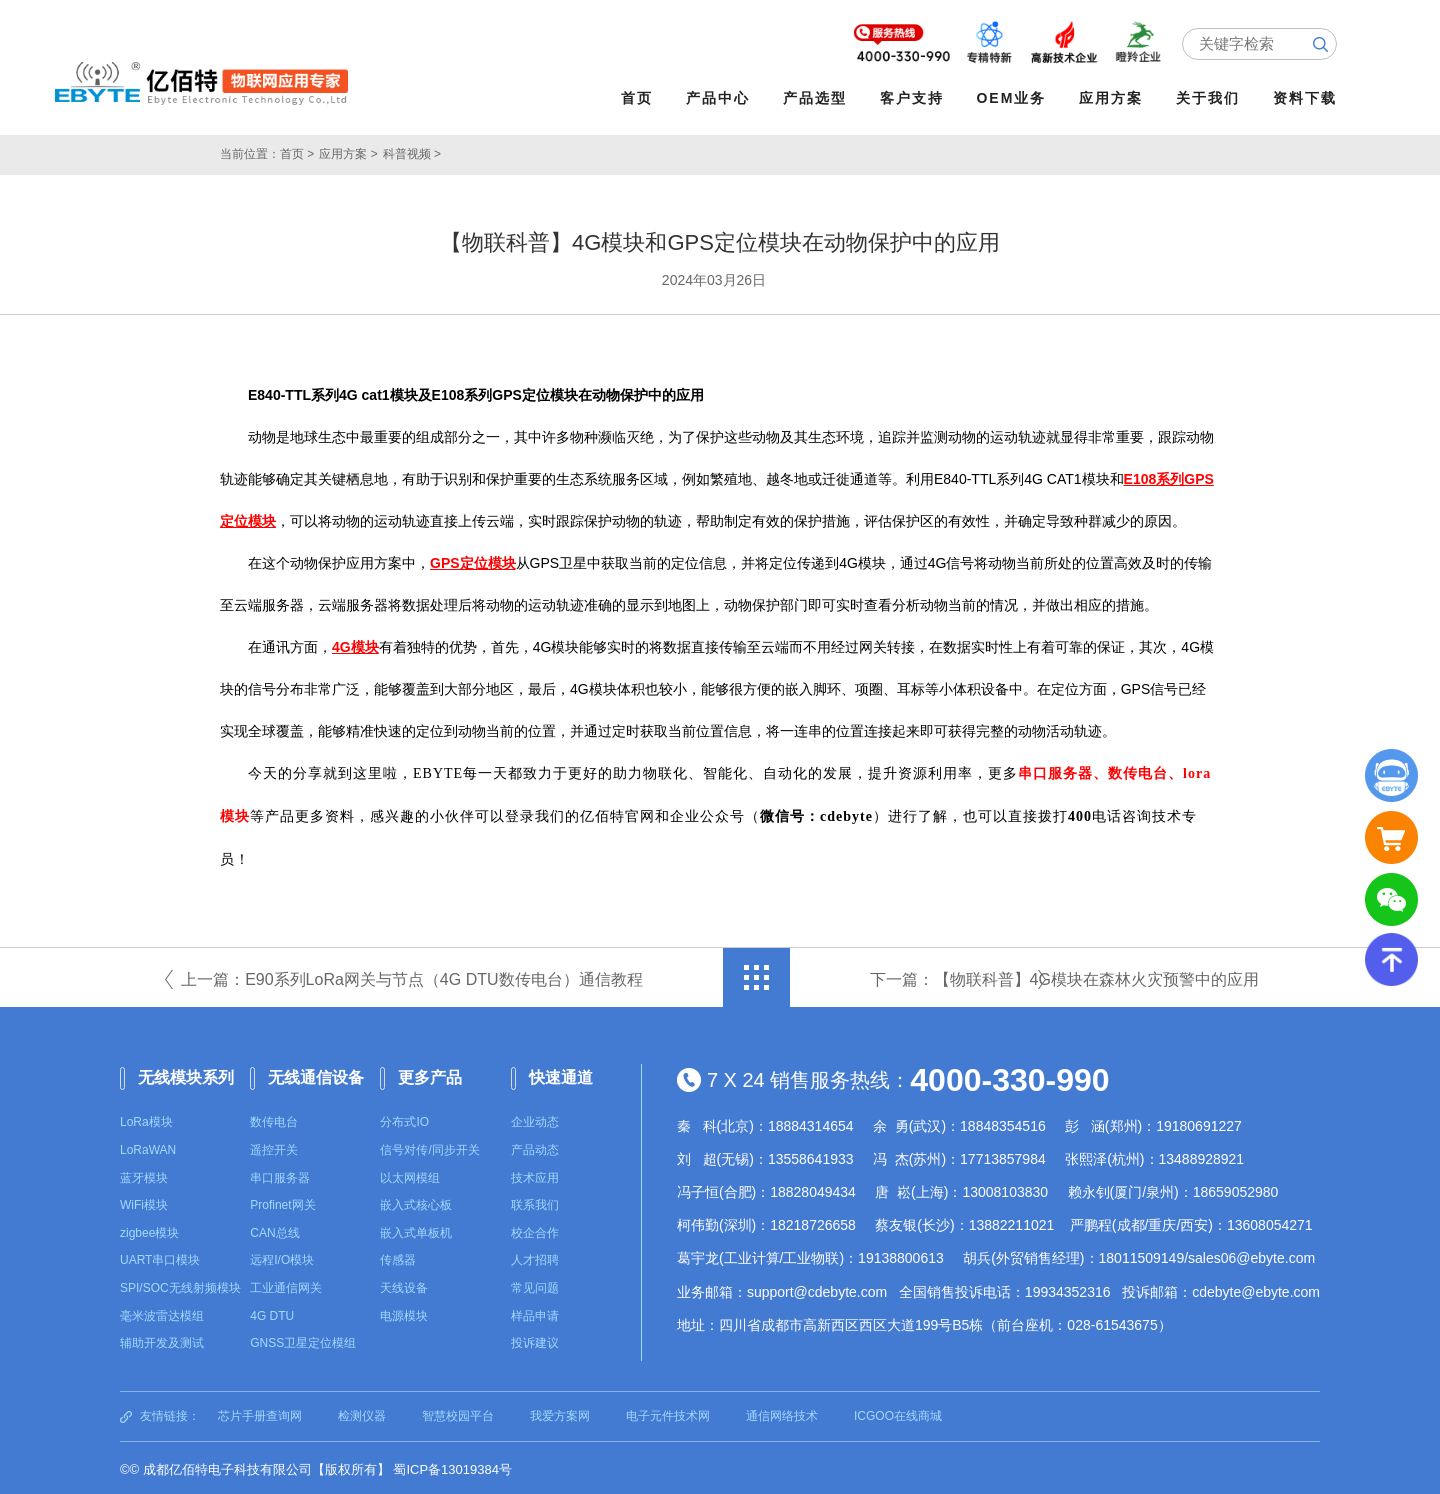 Image resolution: width=1440 pixels, height=1494 pixels. I want to click on OEM业务, so click(1017, 98).